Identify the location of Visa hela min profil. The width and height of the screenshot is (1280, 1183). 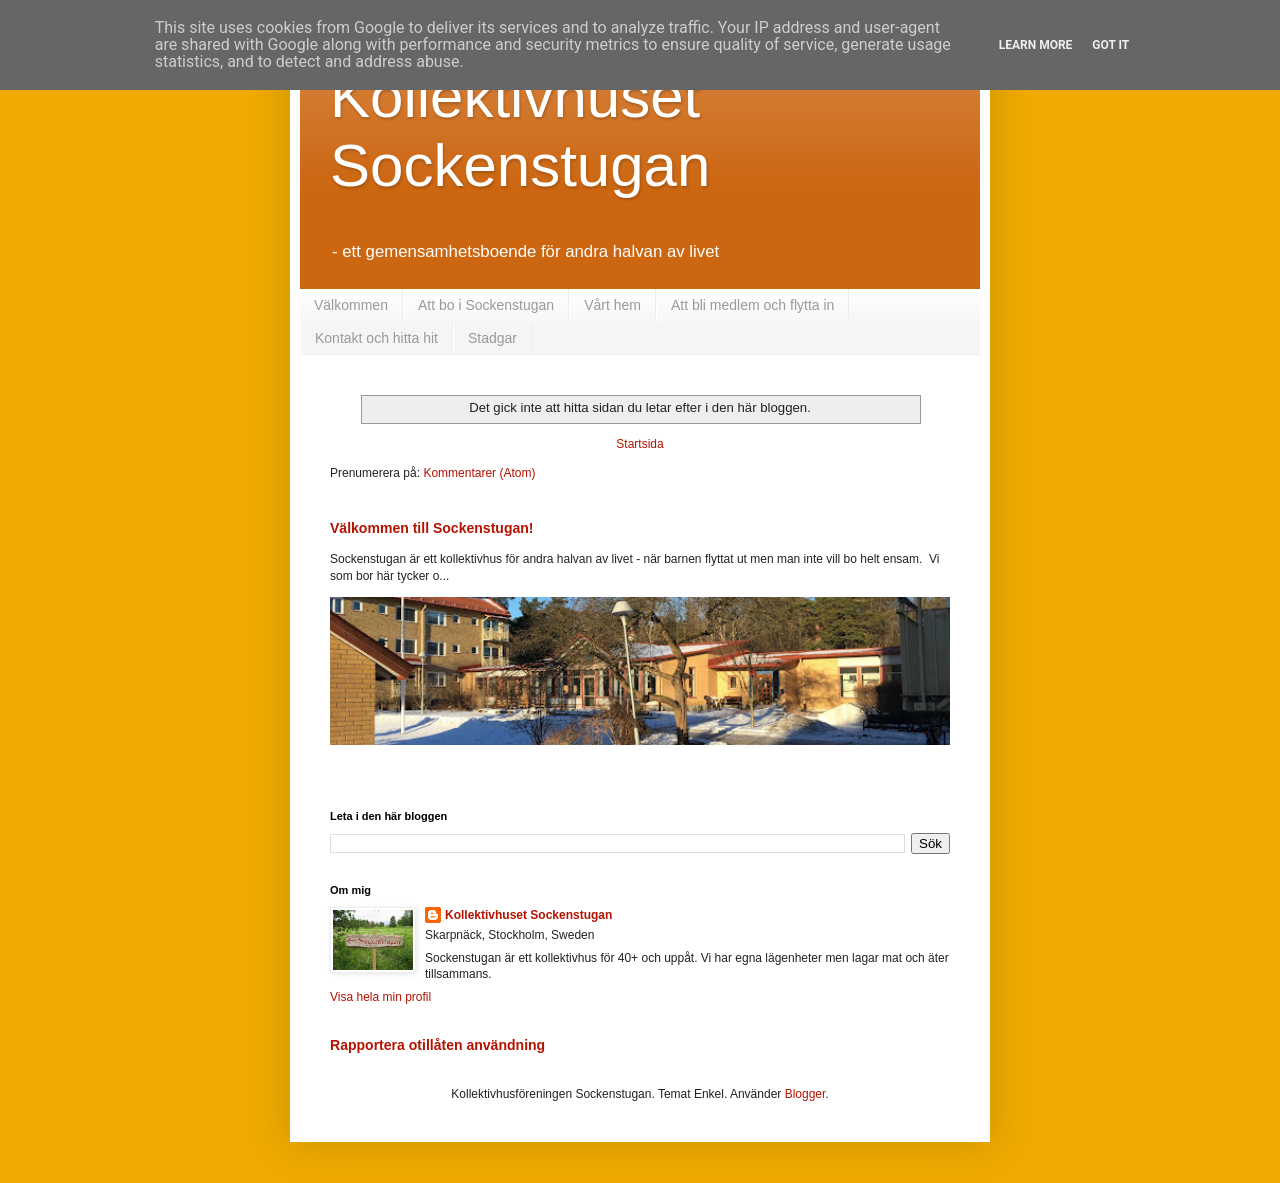
(380, 997).